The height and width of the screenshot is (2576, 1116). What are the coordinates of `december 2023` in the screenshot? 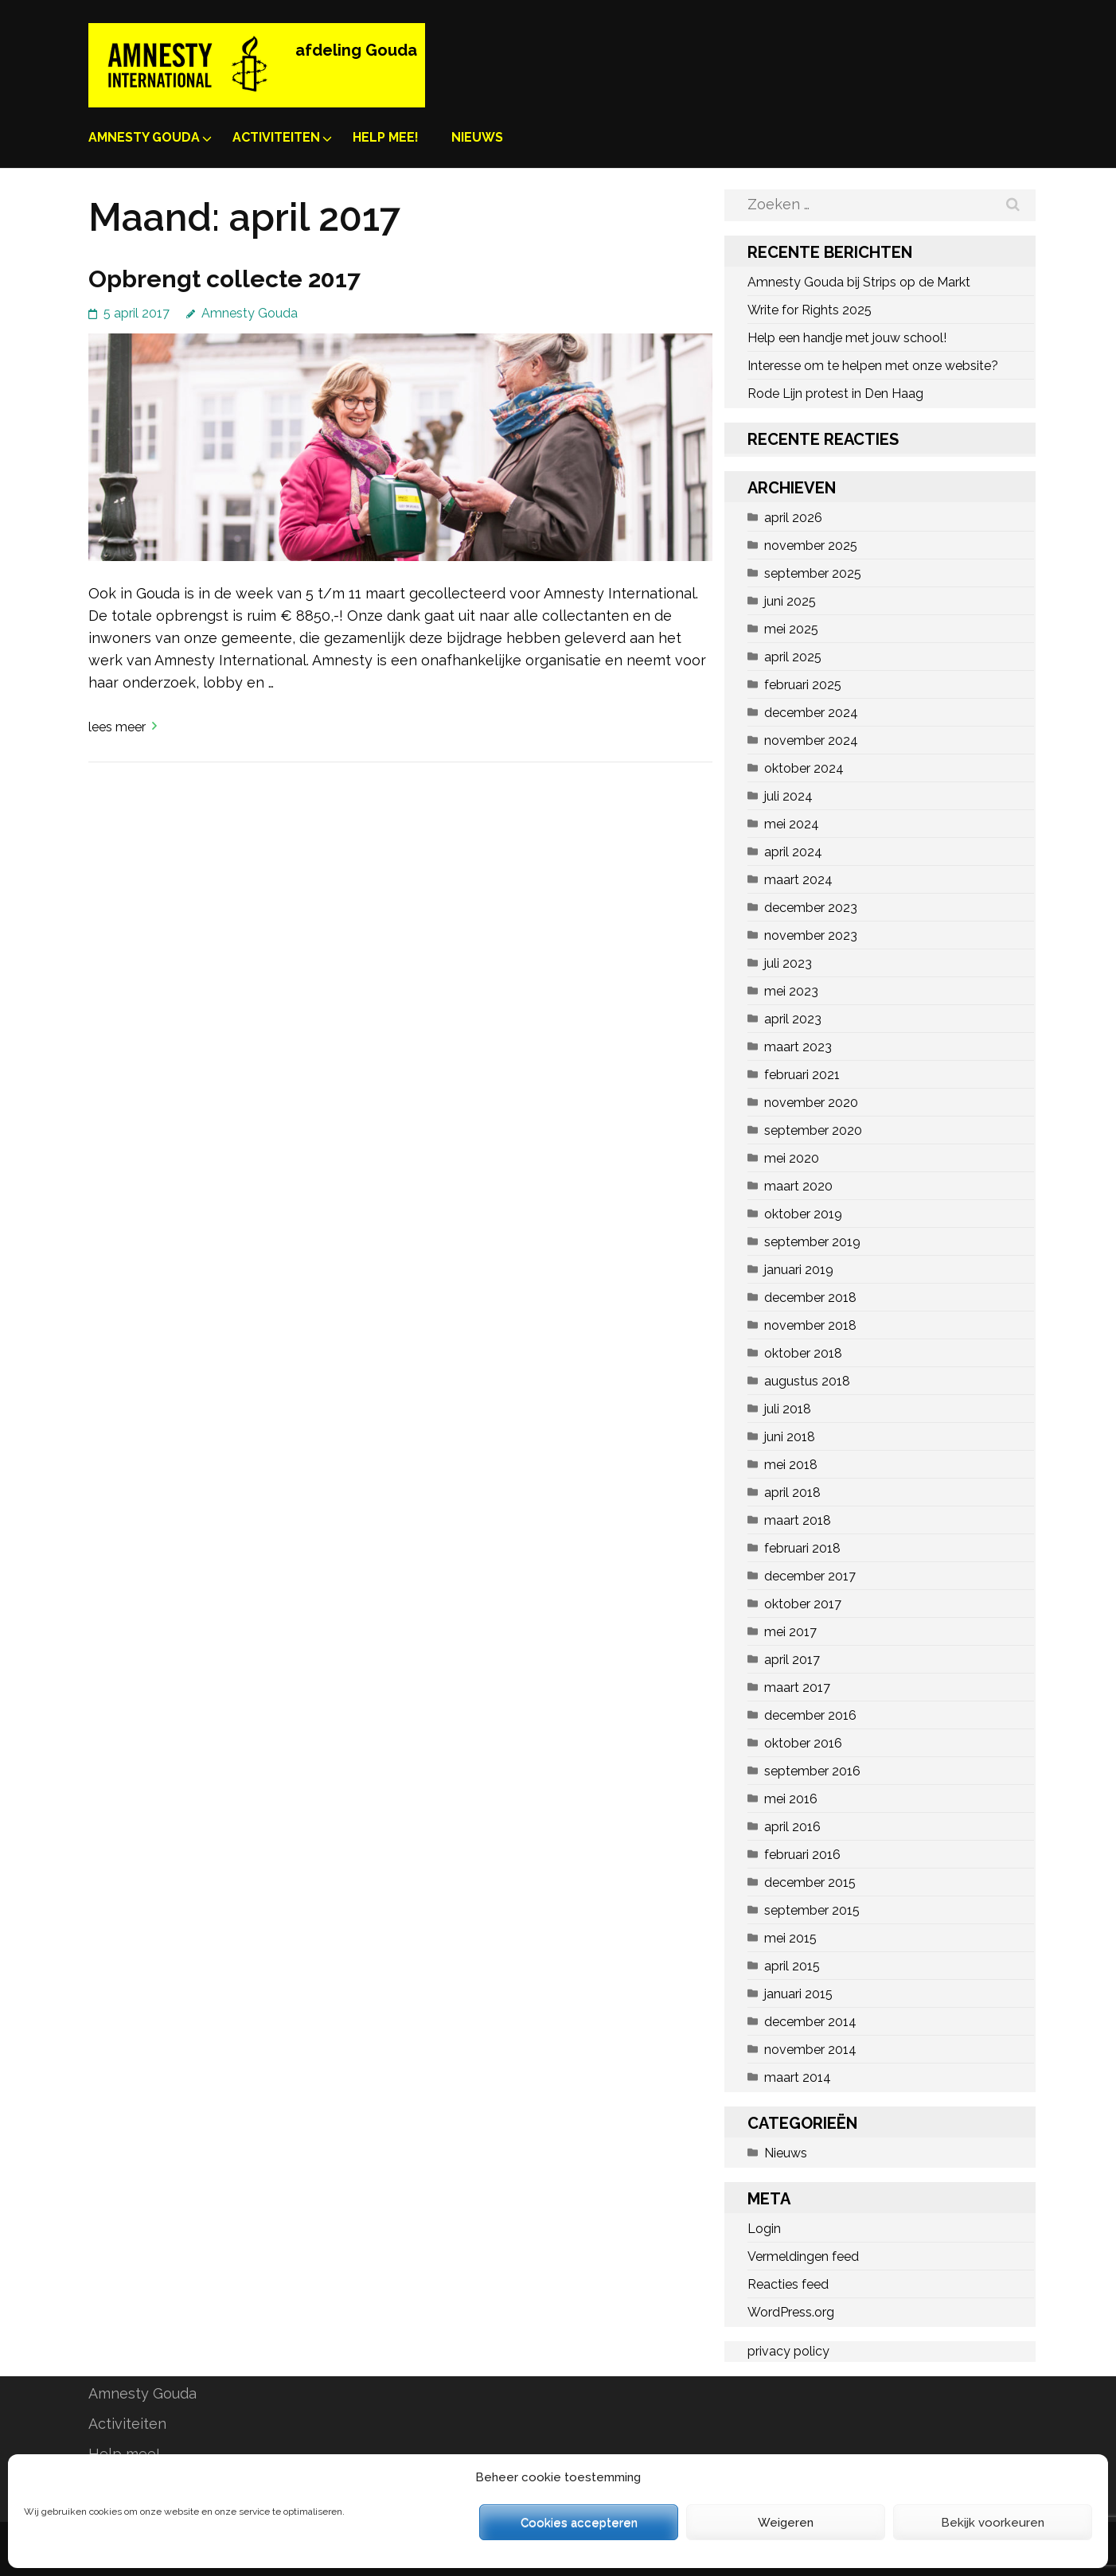 It's located at (810, 907).